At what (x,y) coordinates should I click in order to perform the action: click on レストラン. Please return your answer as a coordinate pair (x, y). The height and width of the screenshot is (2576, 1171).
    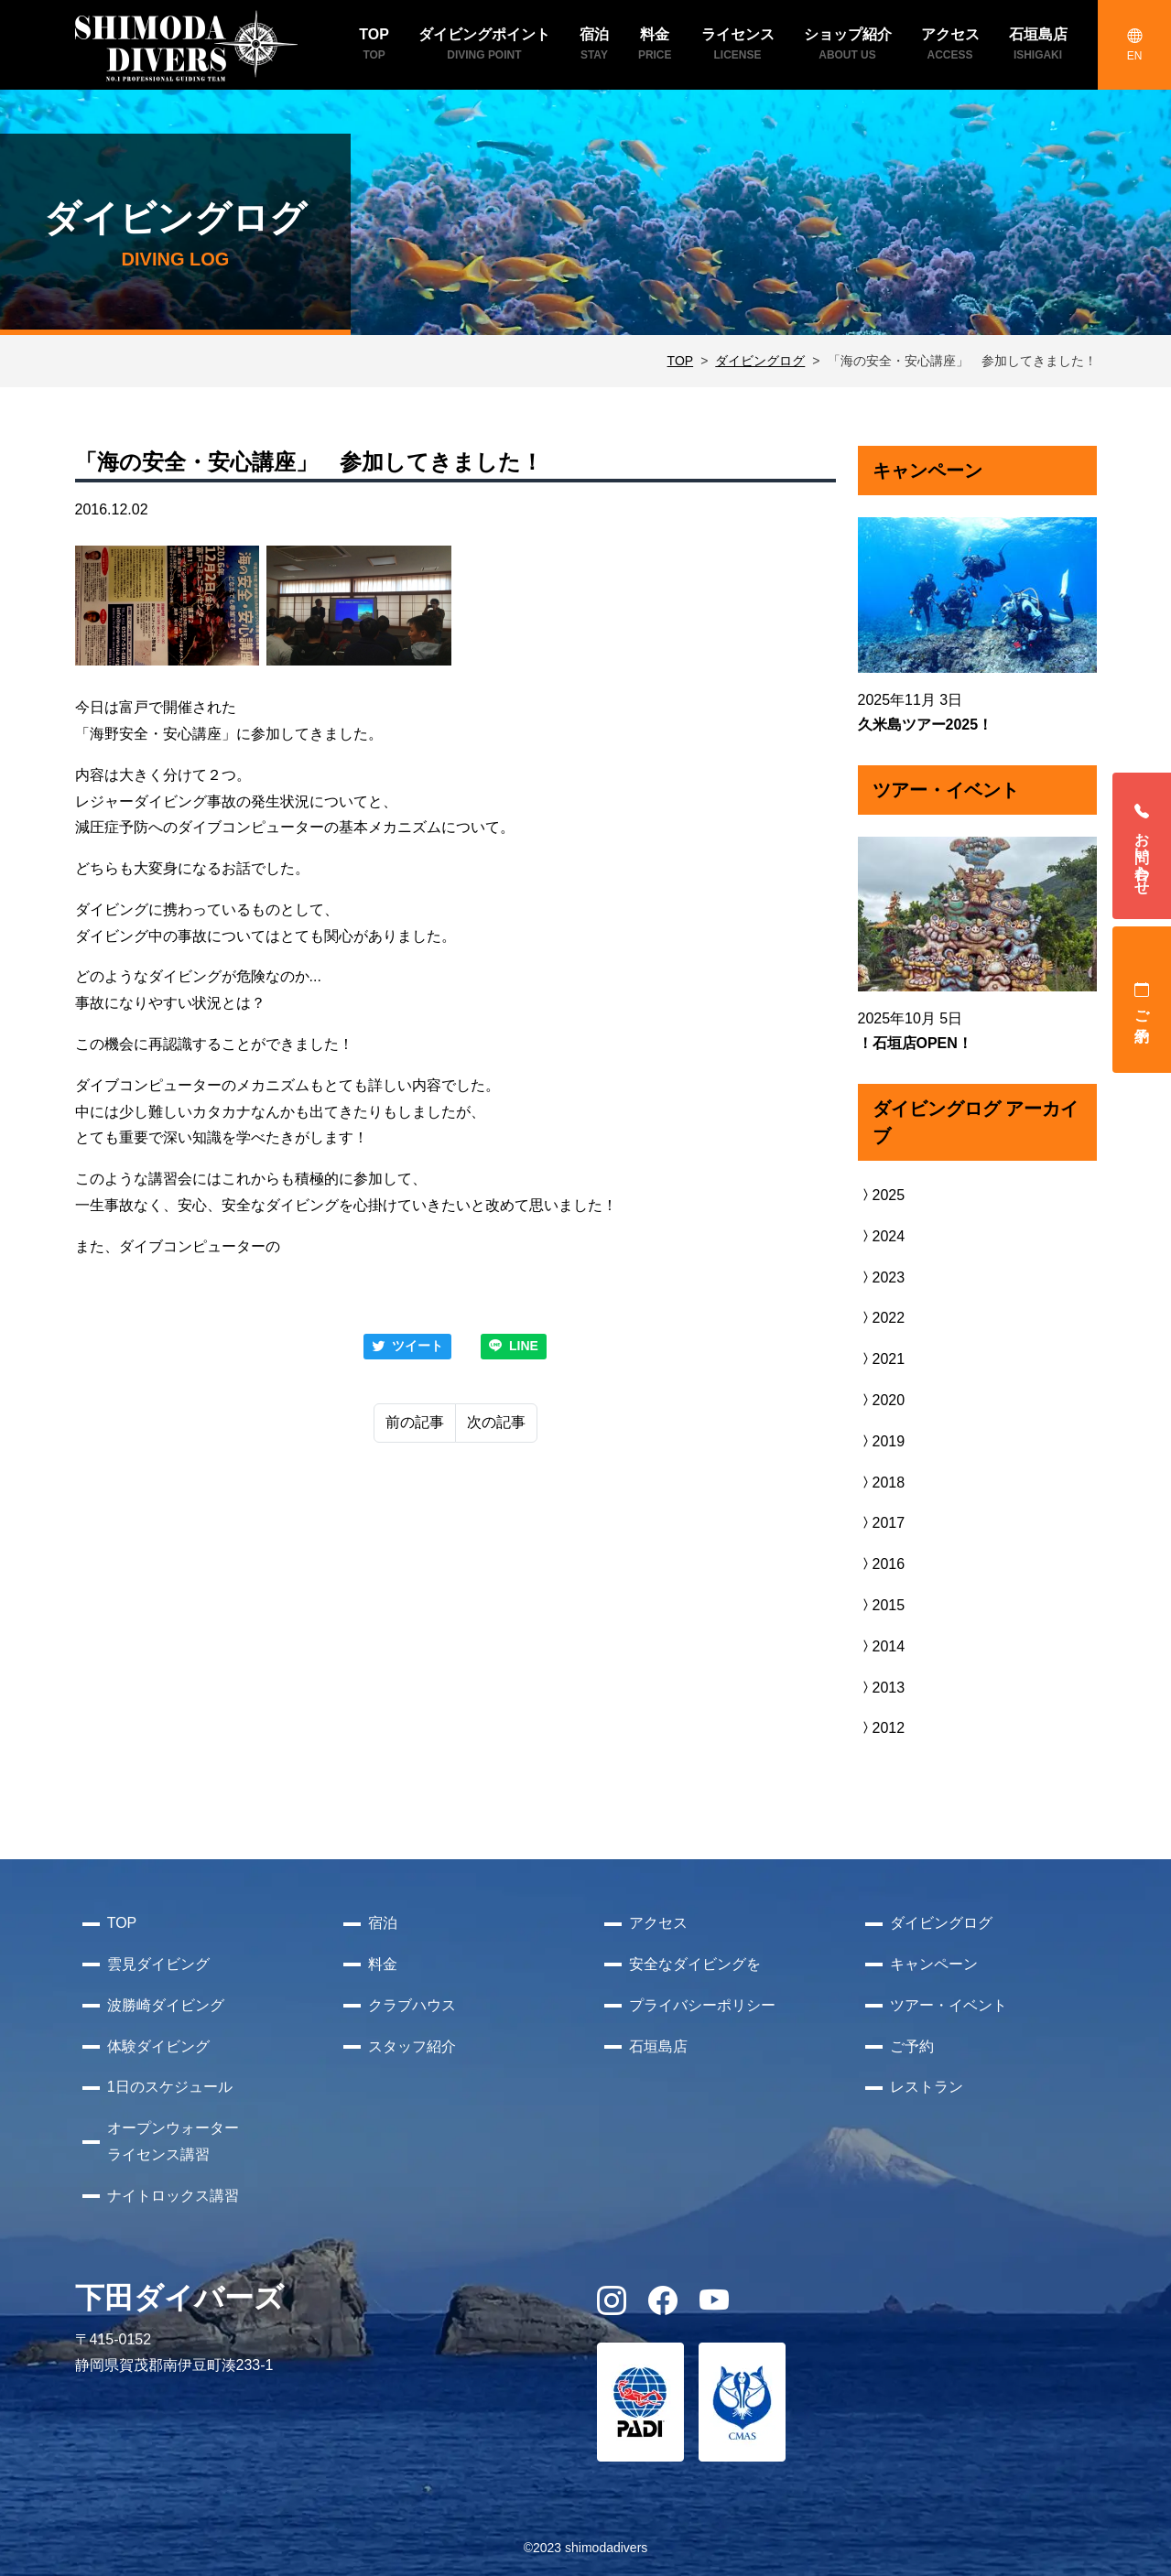
    Looking at the image, I should click on (926, 2086).